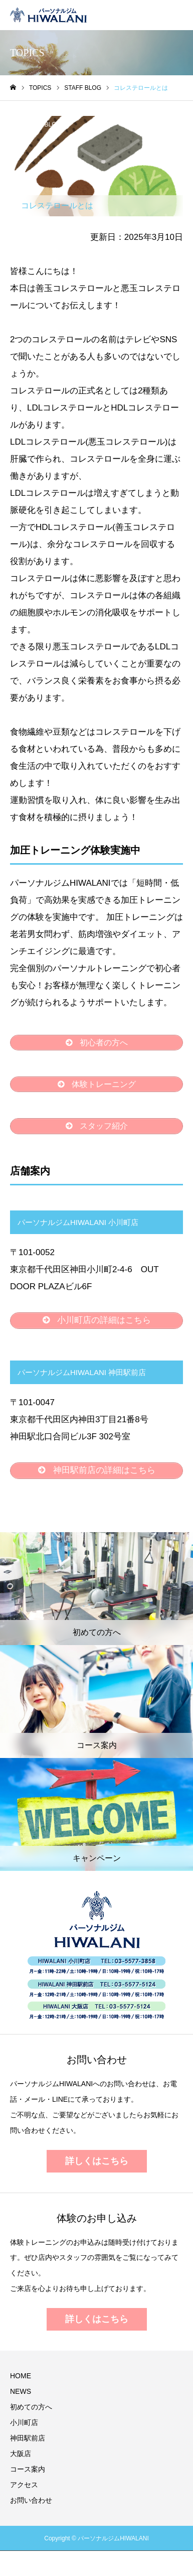  Describe the element at coordinates (31, 2500) in the screenshot. I see `お問い合わせ` at that location.